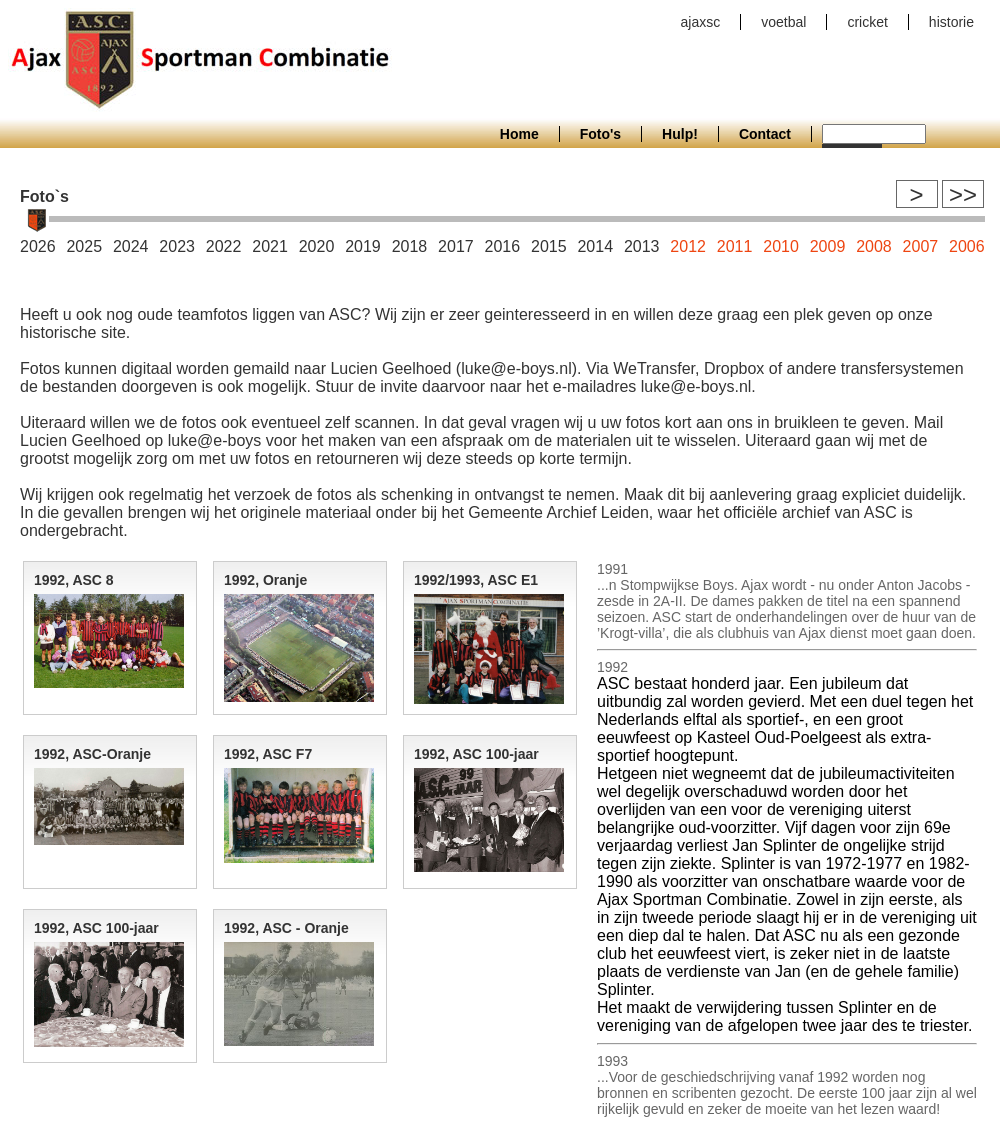 Image resolution: width=1000 pixels, height=1140 pixels. I want to click on 1992, ASC 8, so click(74, 580).